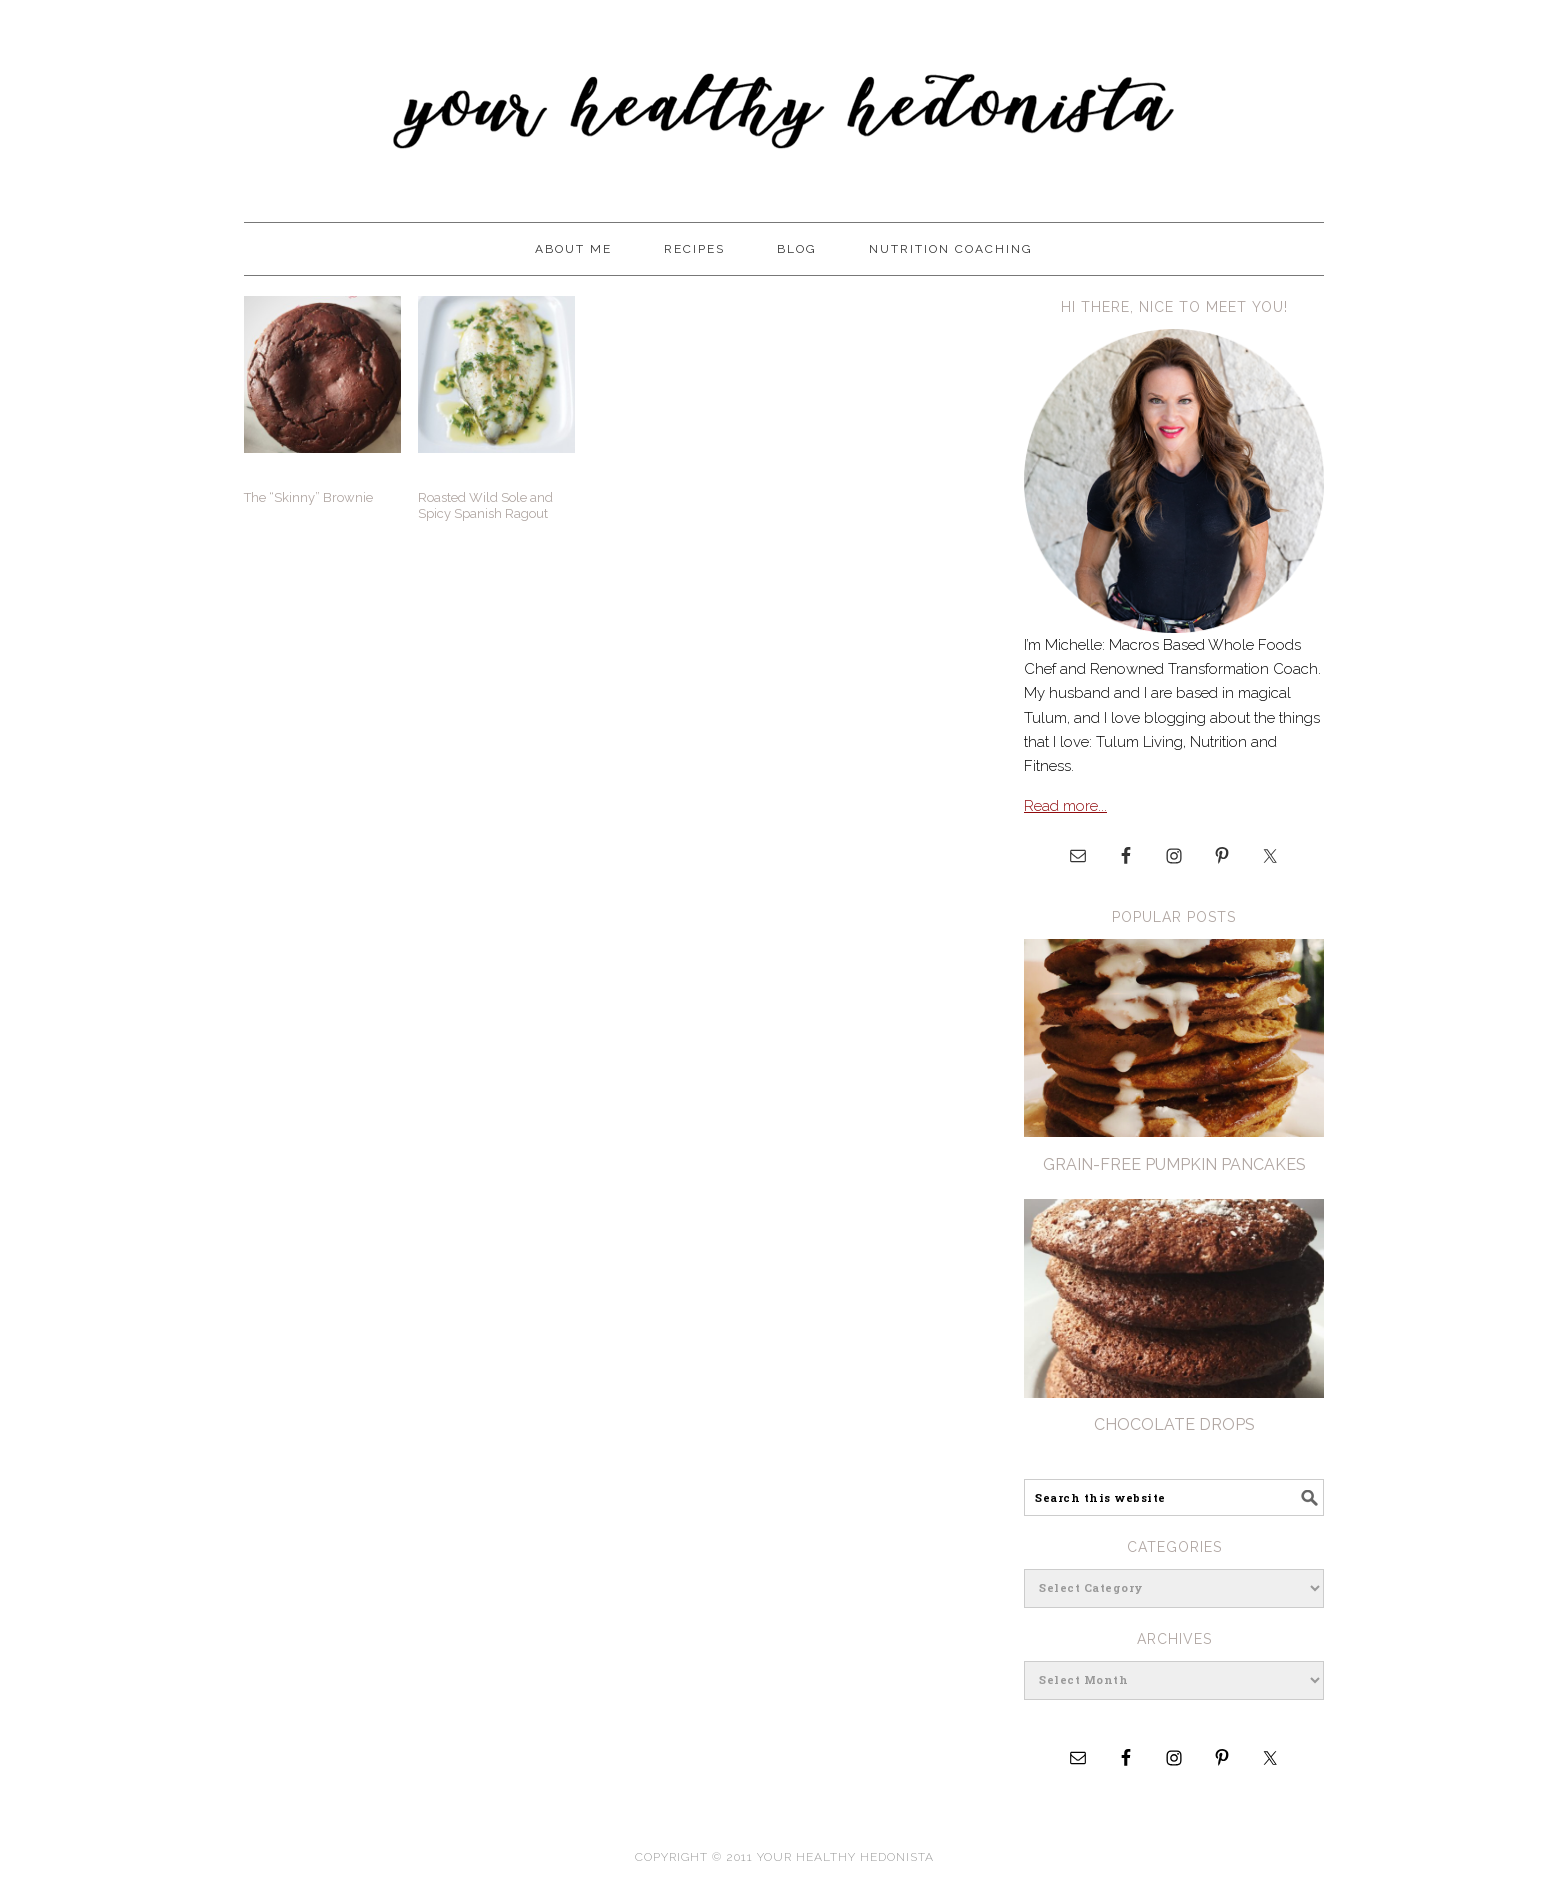  Describe the element at coordinates (1174, 1164) in the screenshot. I see `Grain-Free pumpkin Pancakes` at that location.